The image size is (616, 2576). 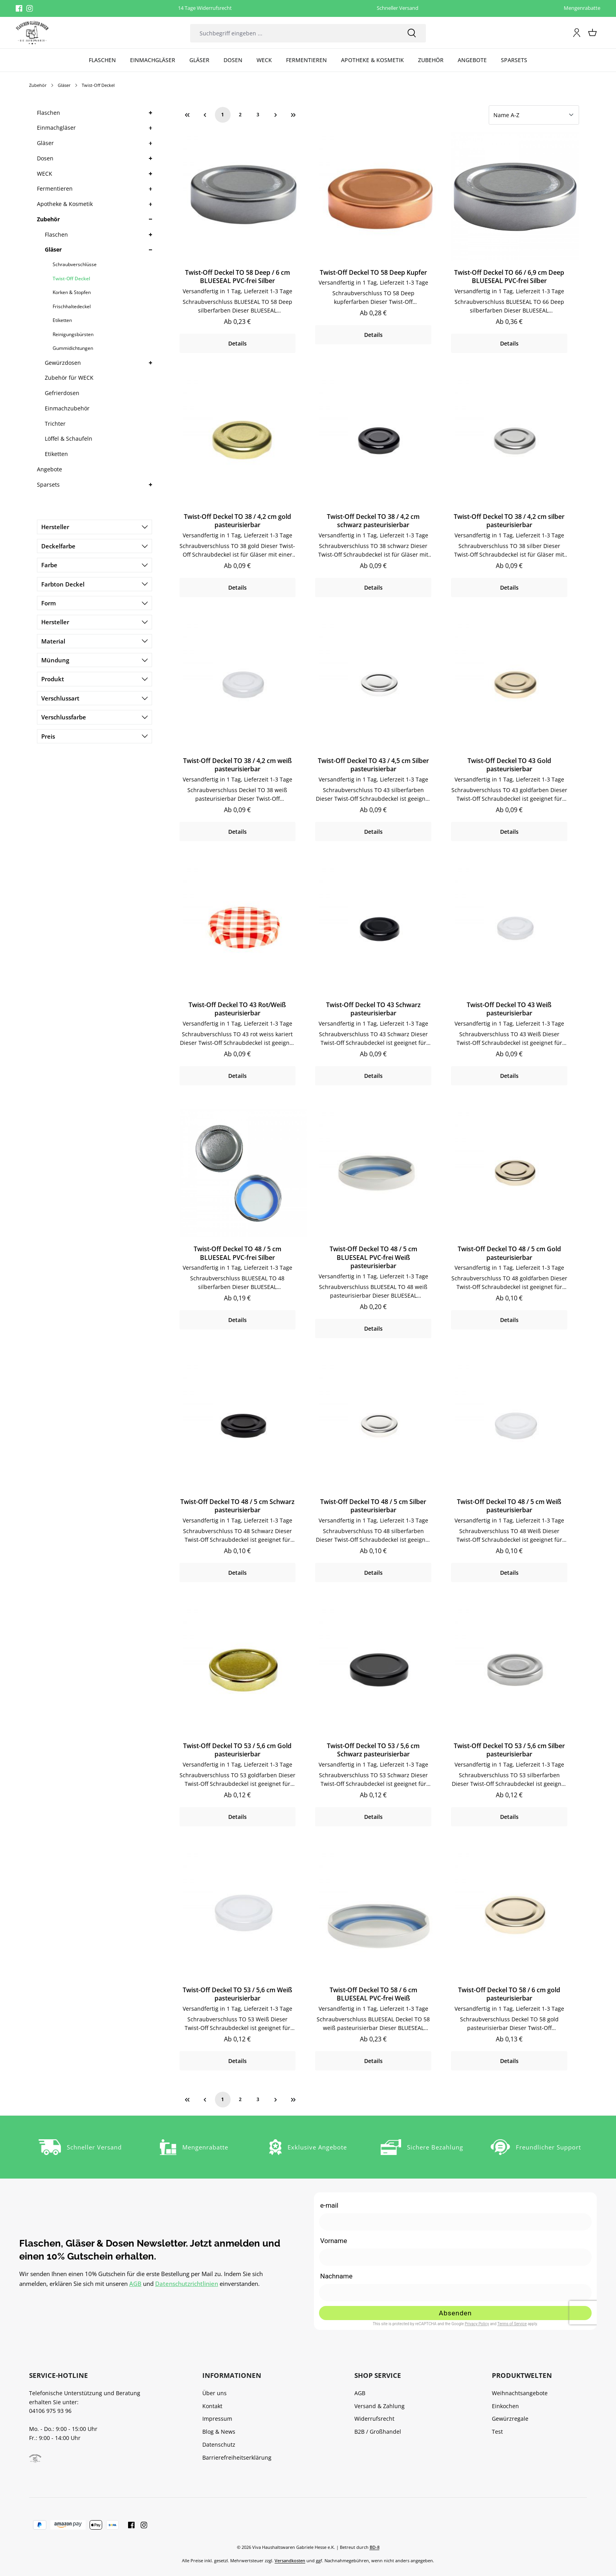 I want to click on [button], so click(x=149, y=113).